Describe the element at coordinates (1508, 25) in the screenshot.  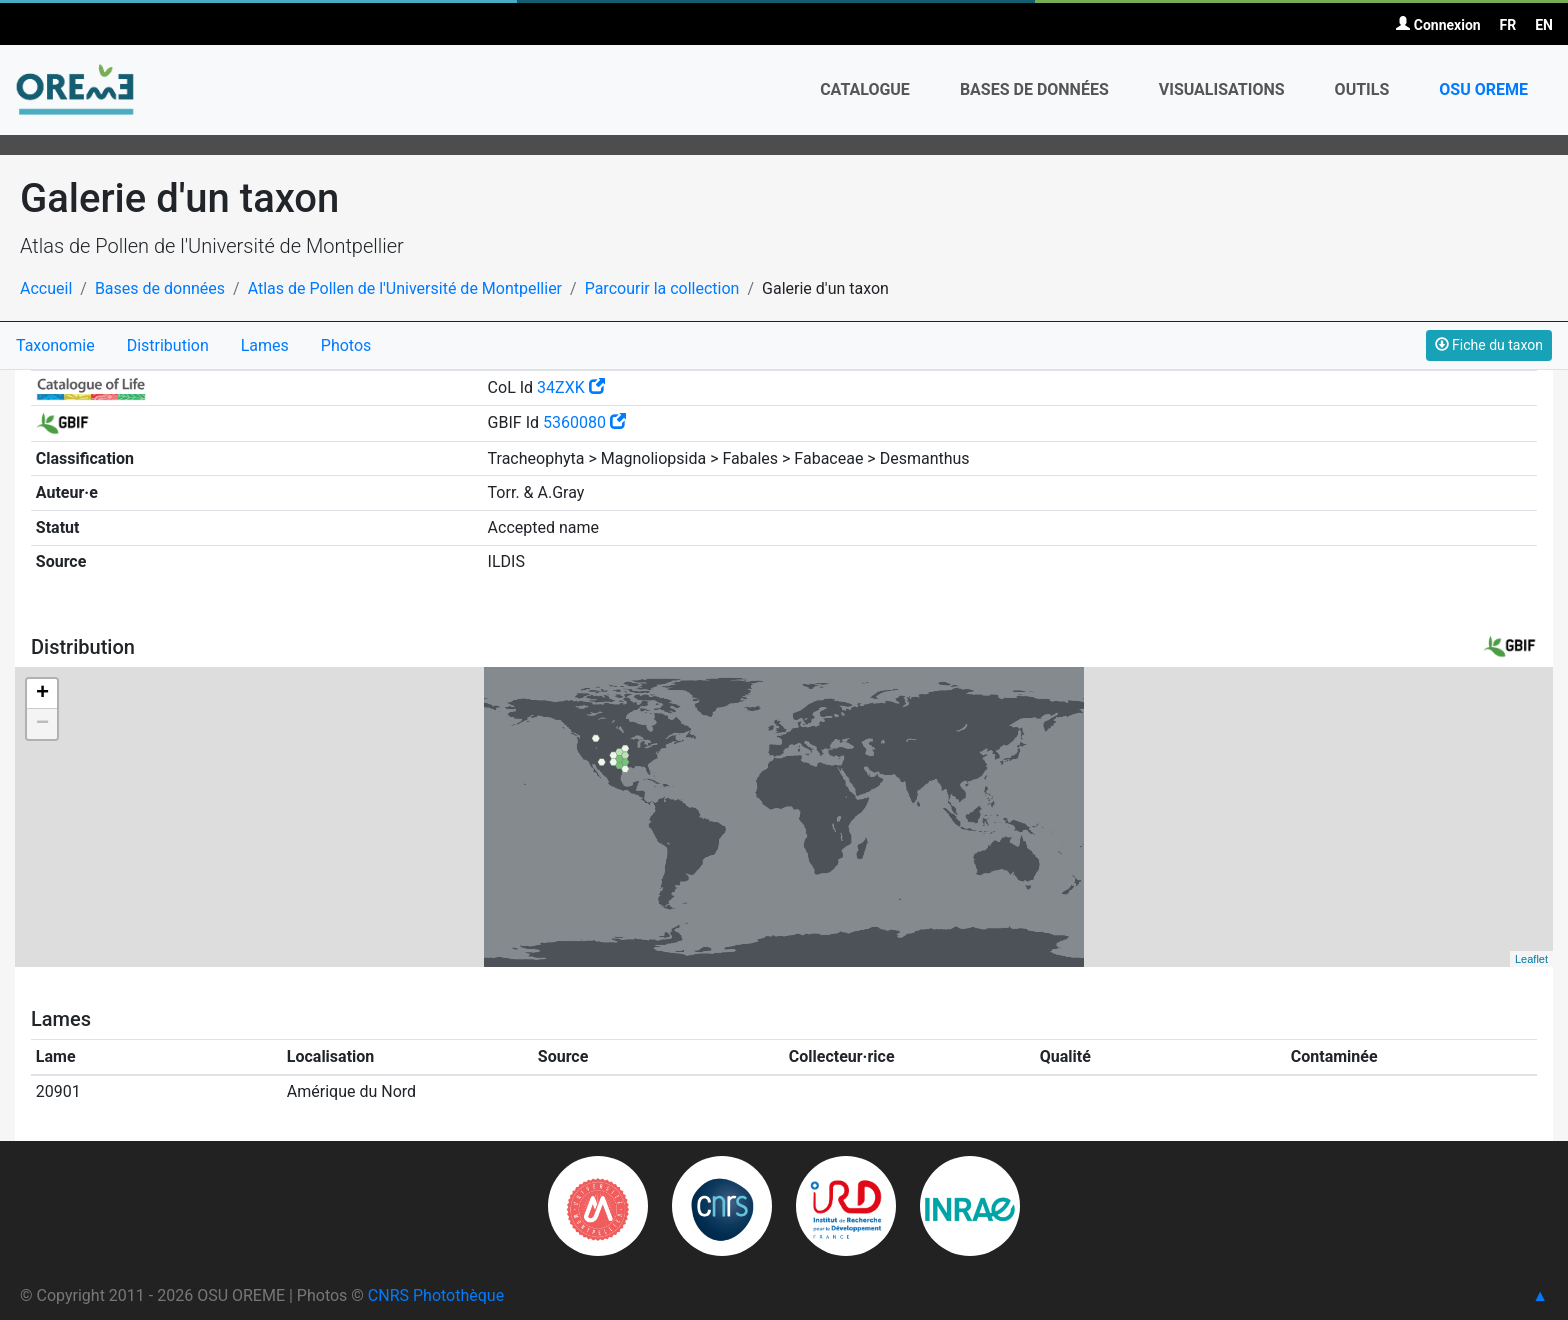
I see `FR` at that location.